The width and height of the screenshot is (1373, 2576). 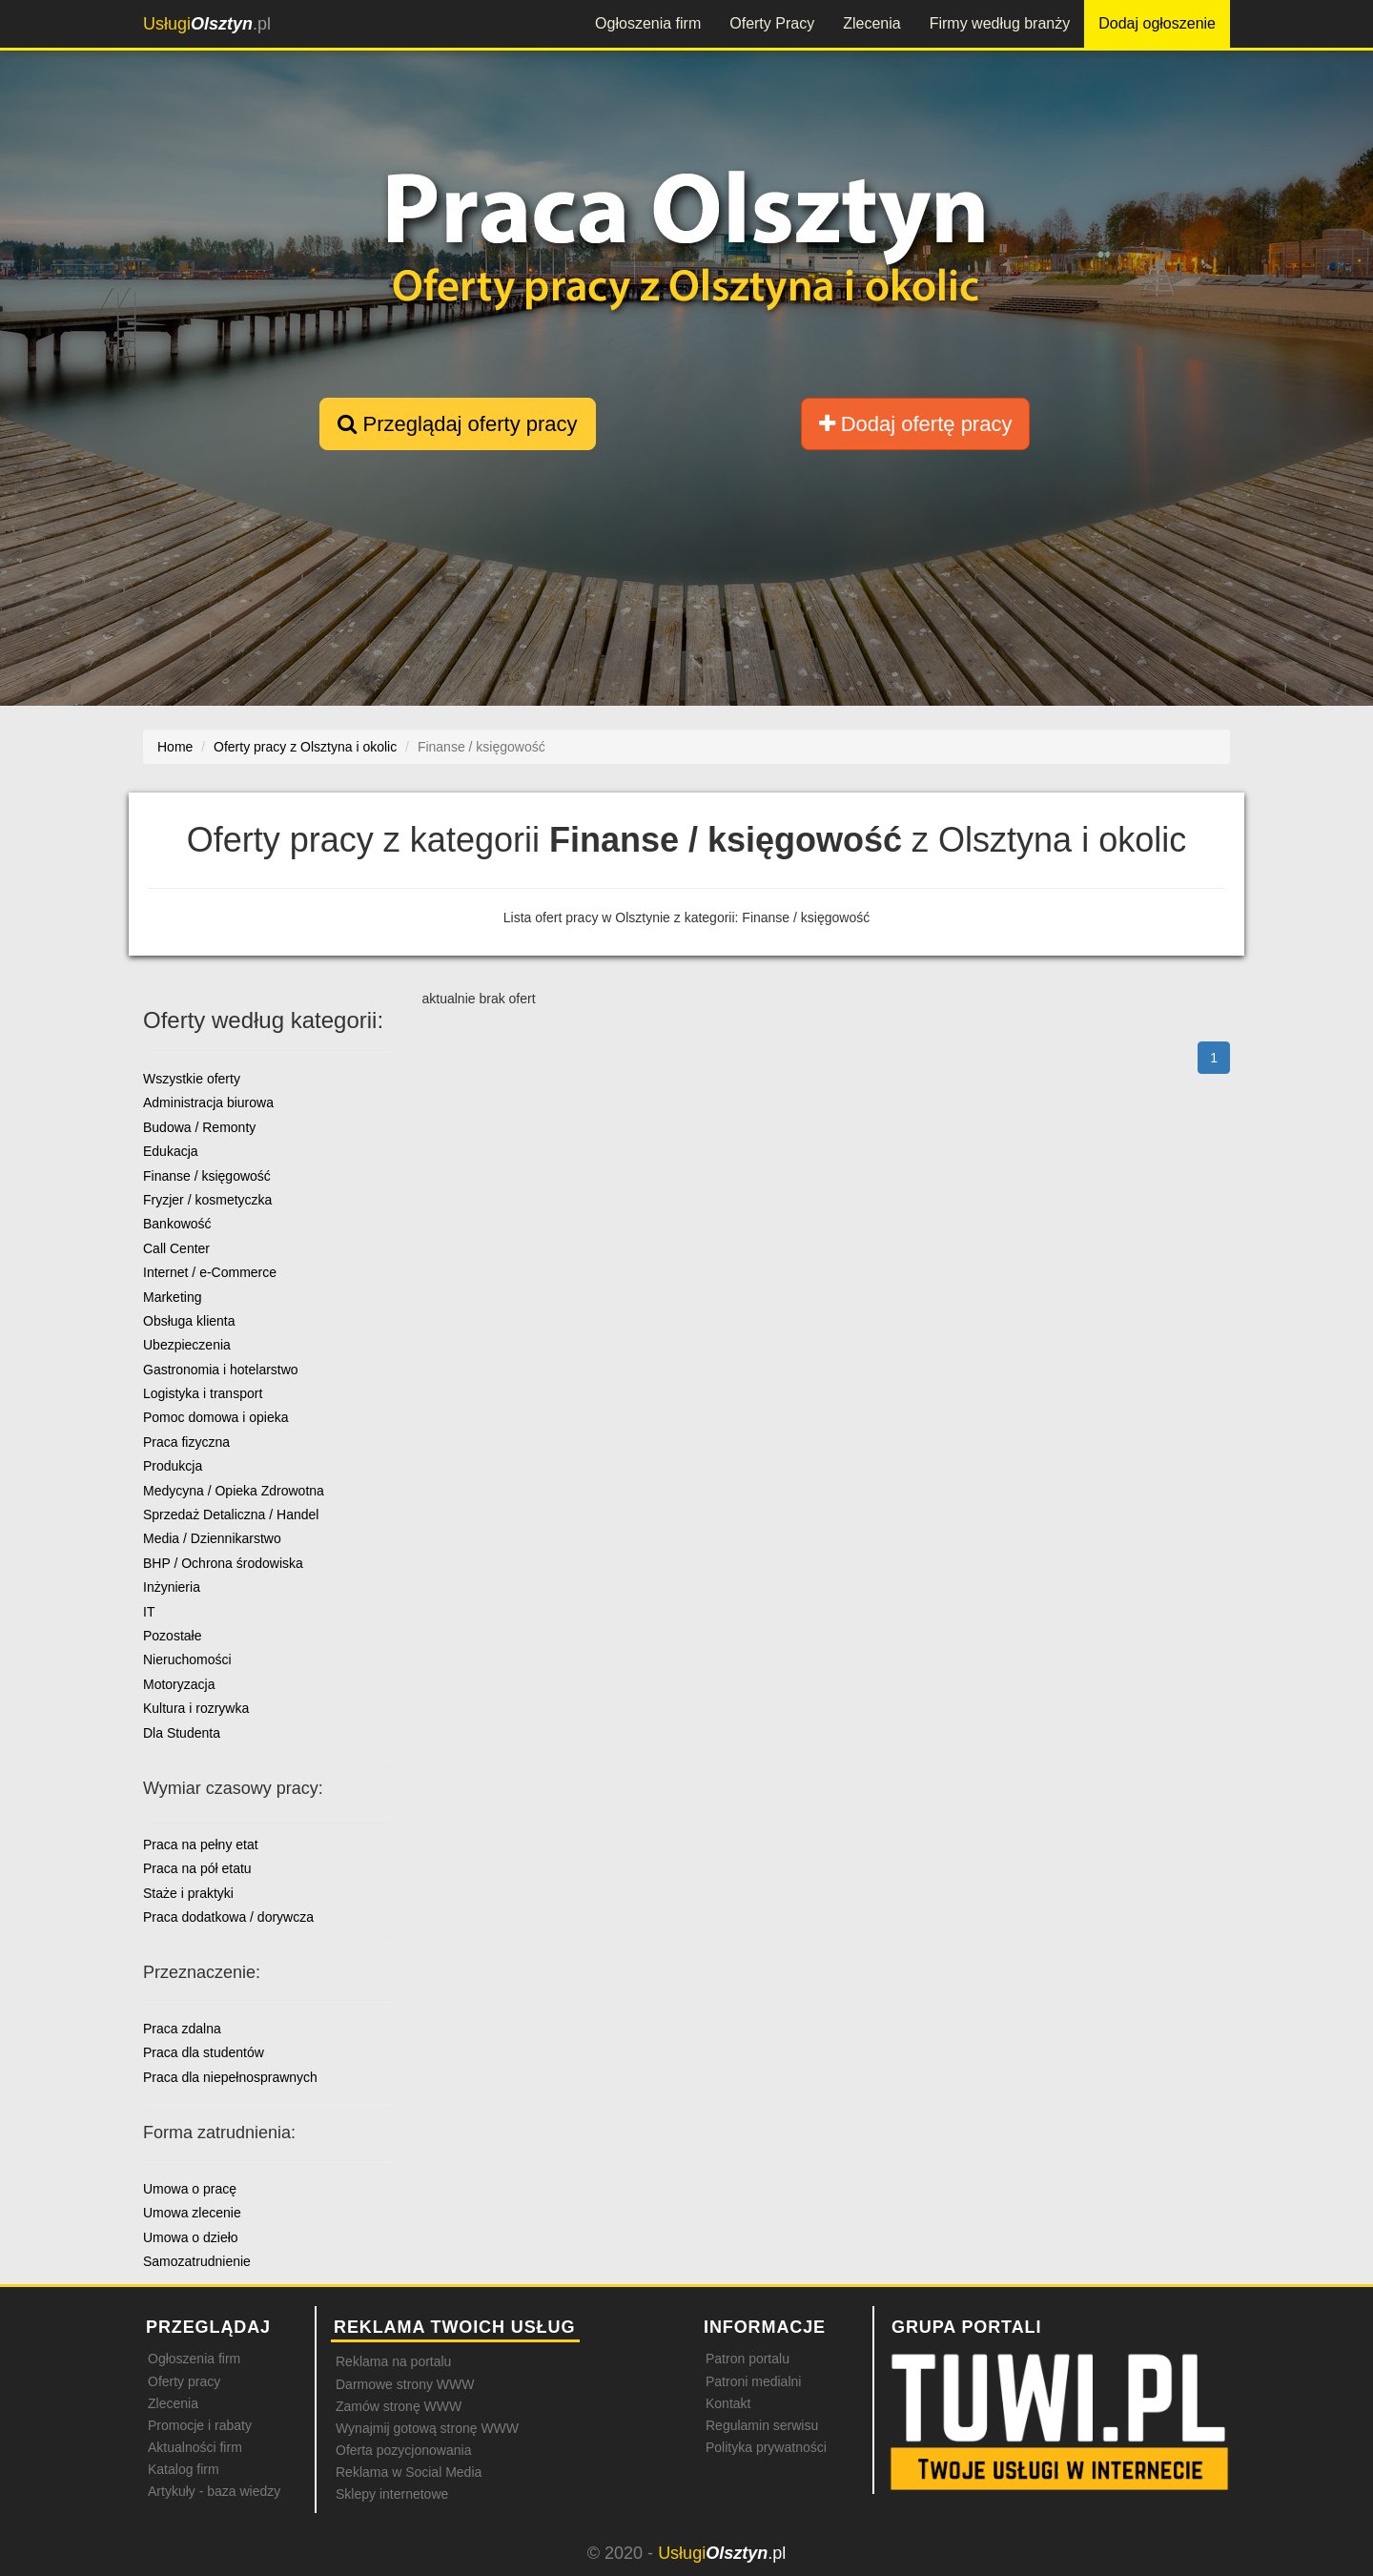 I want to click on Patroni medialni, so click(x=753, y=2381).